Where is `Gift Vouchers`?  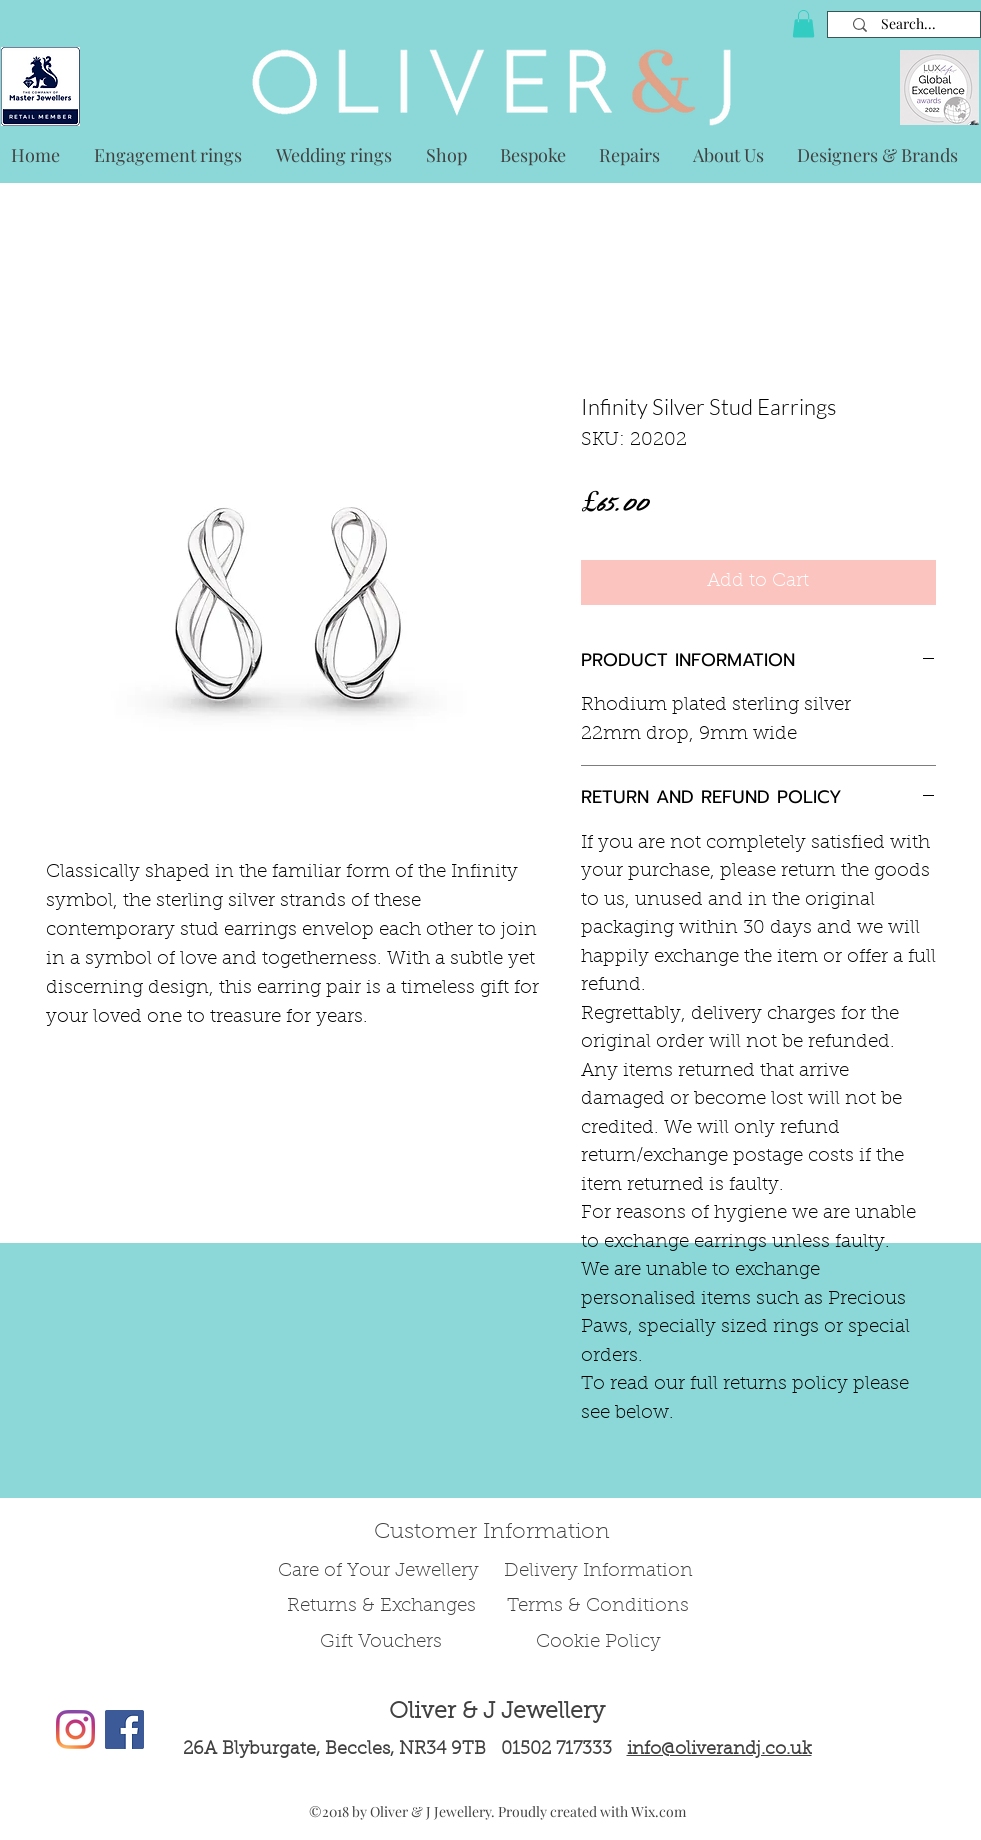
Gift Vouchers is located at coordinates (381, 1642).